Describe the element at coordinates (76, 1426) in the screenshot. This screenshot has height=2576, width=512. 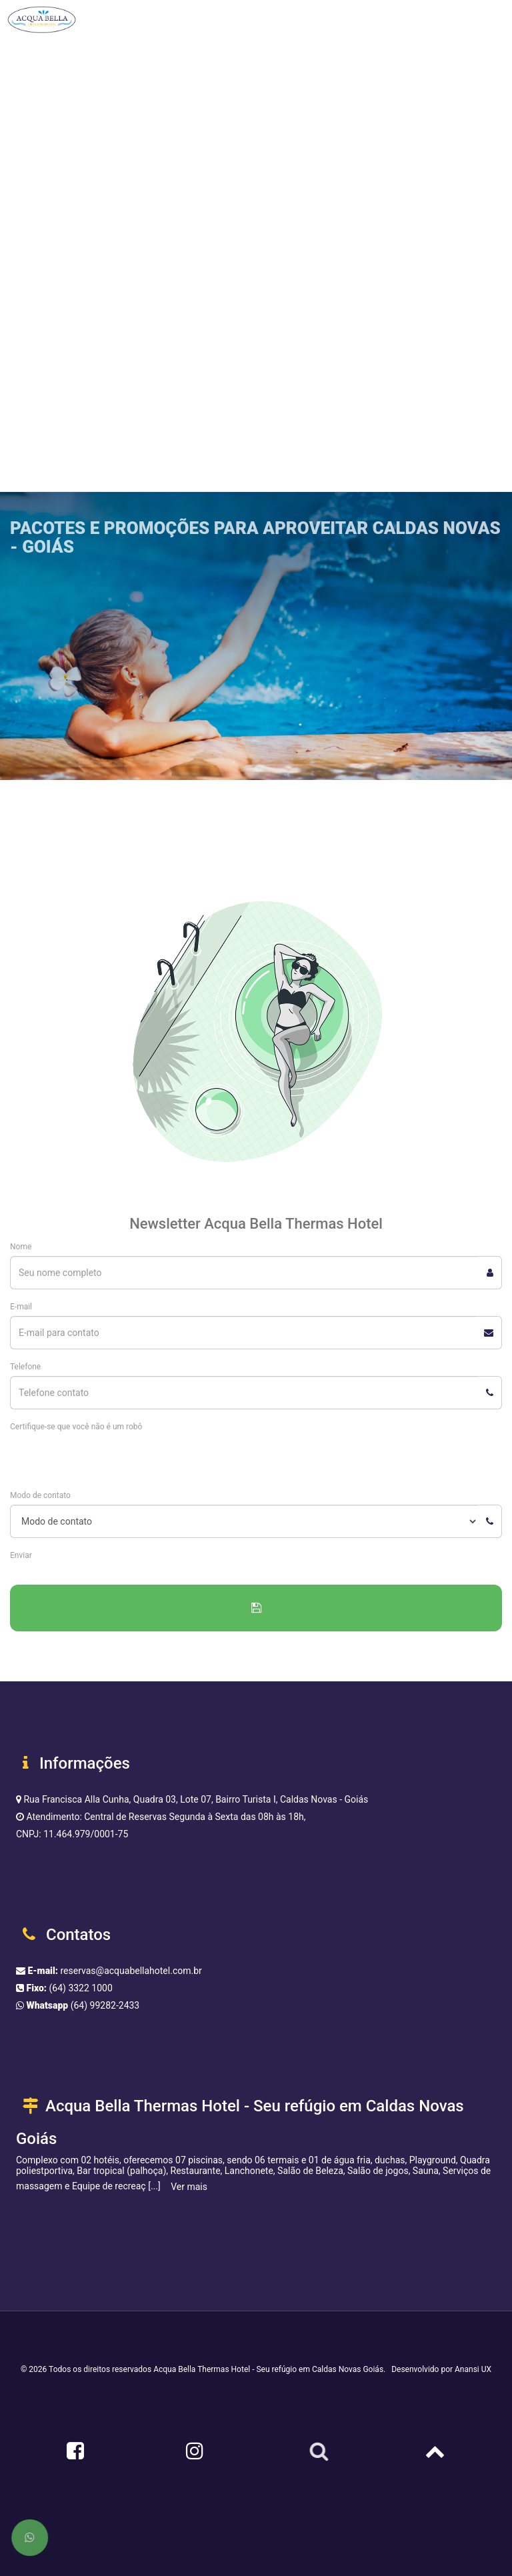
I see `Certifique-se que você não é um robô` at that location.